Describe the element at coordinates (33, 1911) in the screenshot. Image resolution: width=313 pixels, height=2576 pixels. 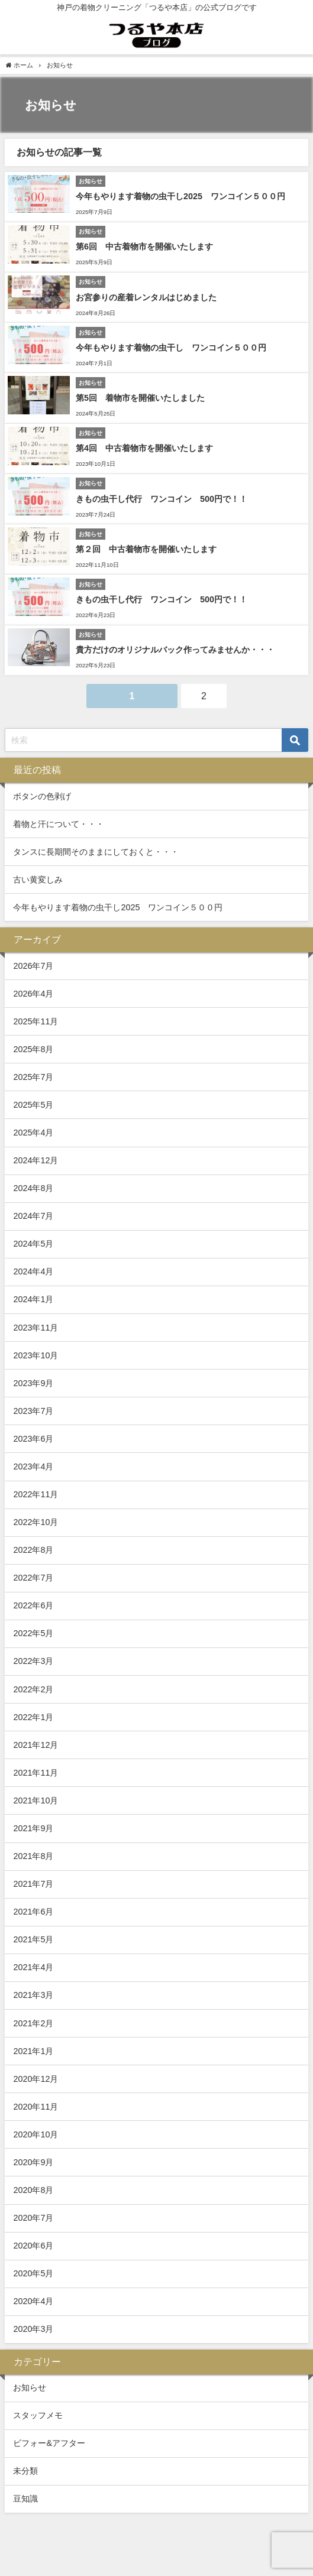
I see `2021年6月` at that location.